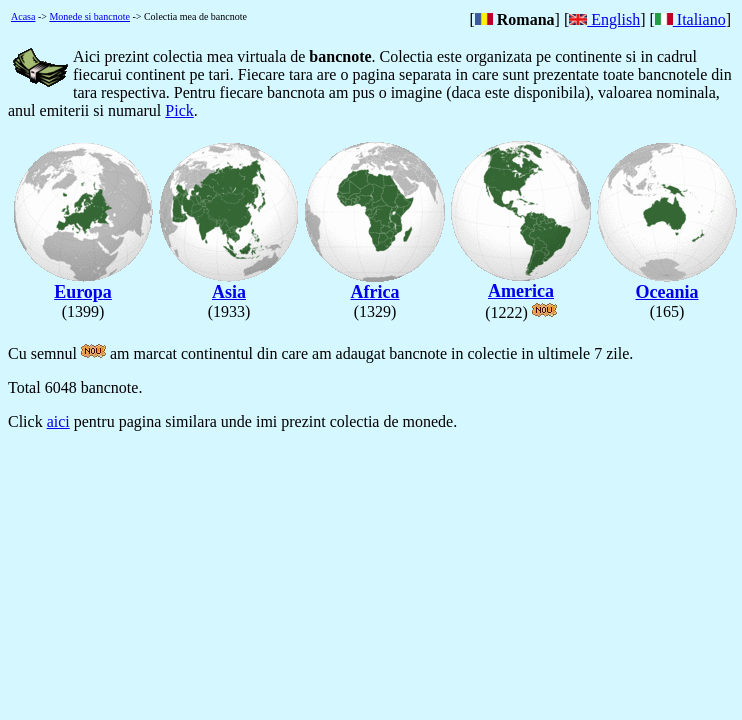 The height and width of the screenshot is (720, 742). Describe the element at coordinates (83, 284) in the screenshot. I see `Europa` at that location.